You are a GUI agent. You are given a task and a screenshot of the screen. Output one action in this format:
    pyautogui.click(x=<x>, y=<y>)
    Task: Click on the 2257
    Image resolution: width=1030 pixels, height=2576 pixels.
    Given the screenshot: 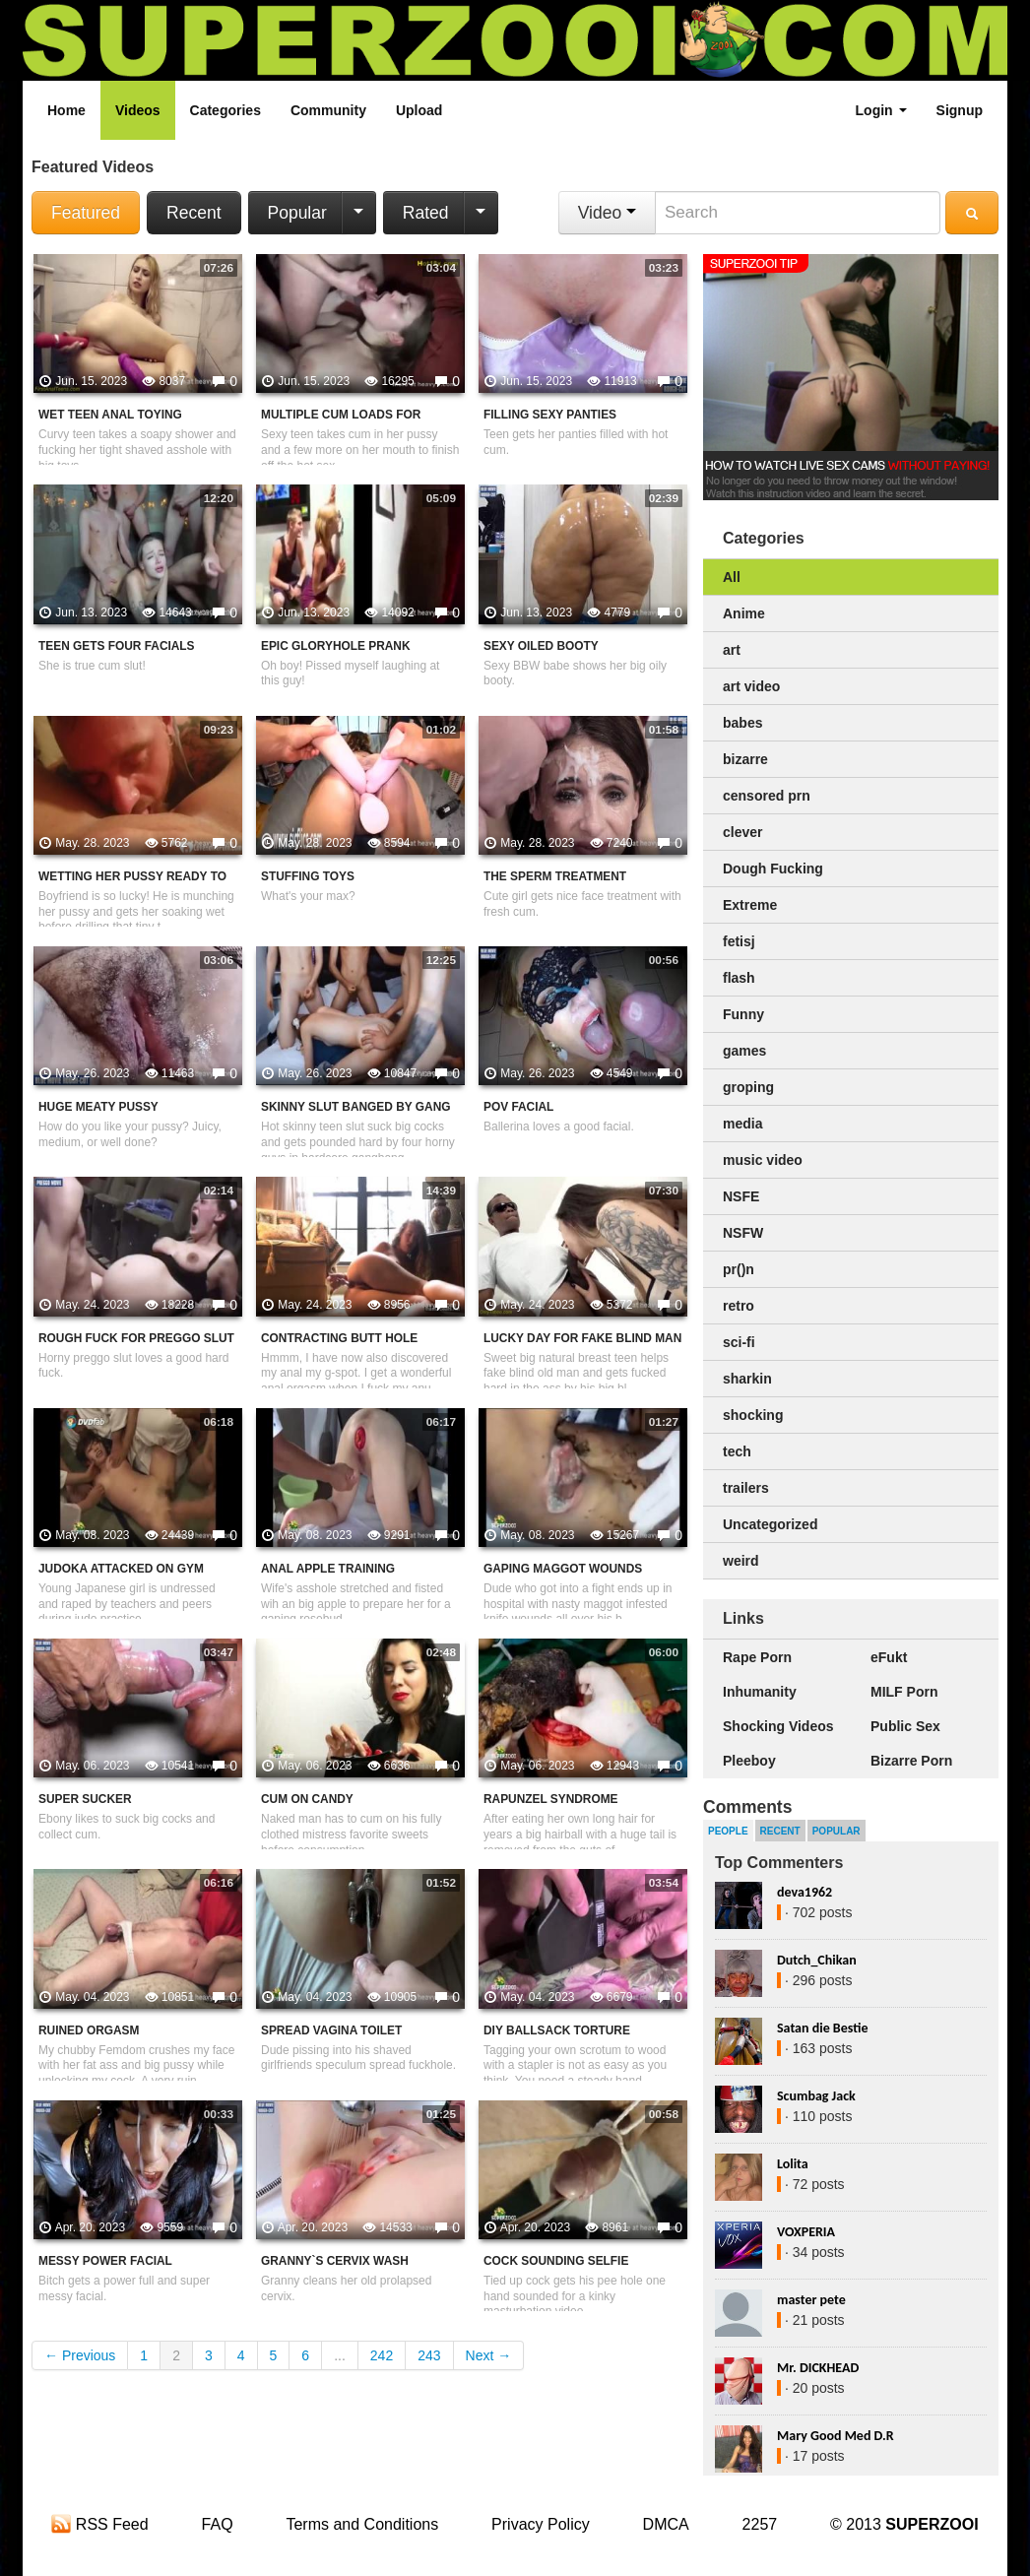 What is the action you would take?
    pyautogui.click(x=760, y=2524)
    